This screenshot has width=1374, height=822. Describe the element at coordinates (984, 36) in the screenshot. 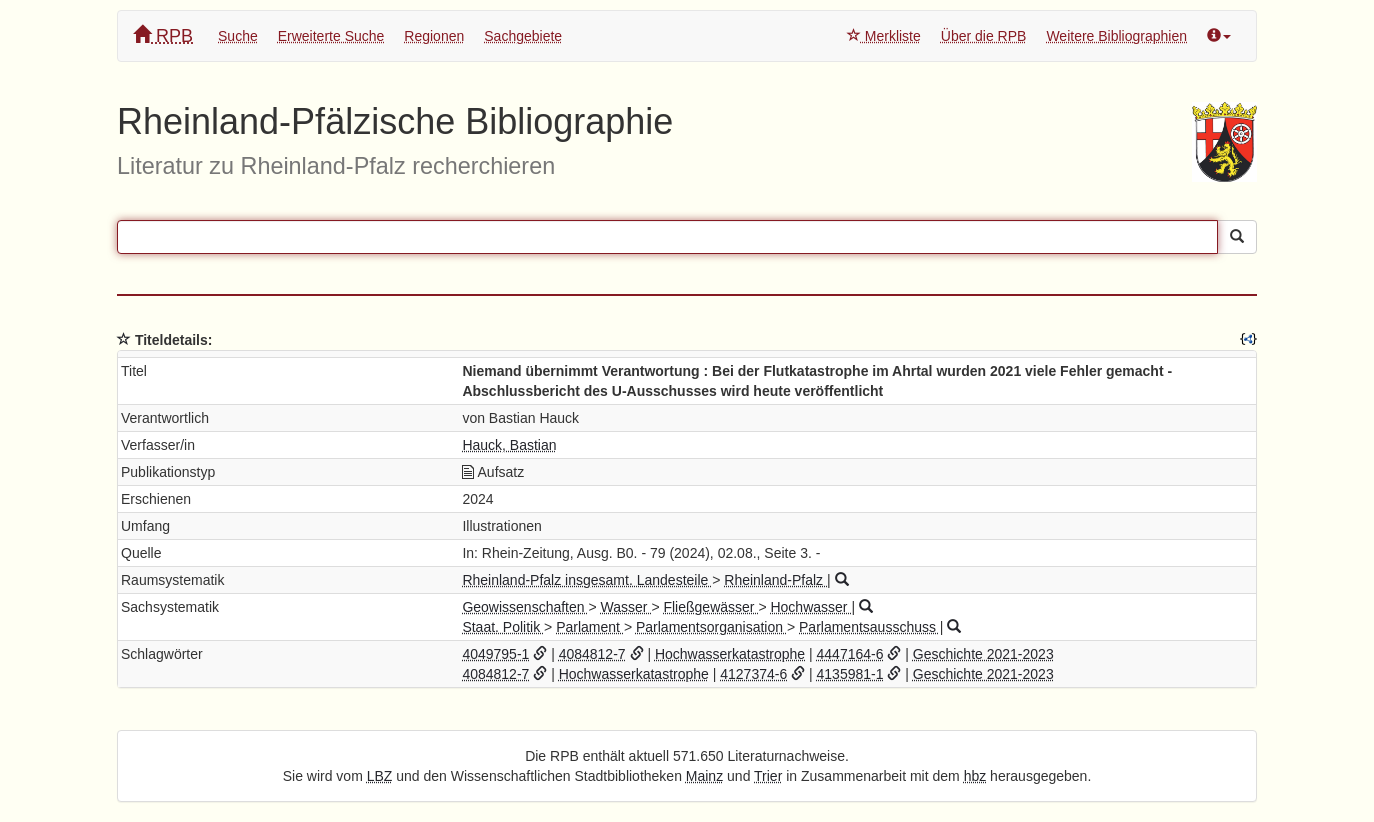

I see `Über die RPB` at that location.